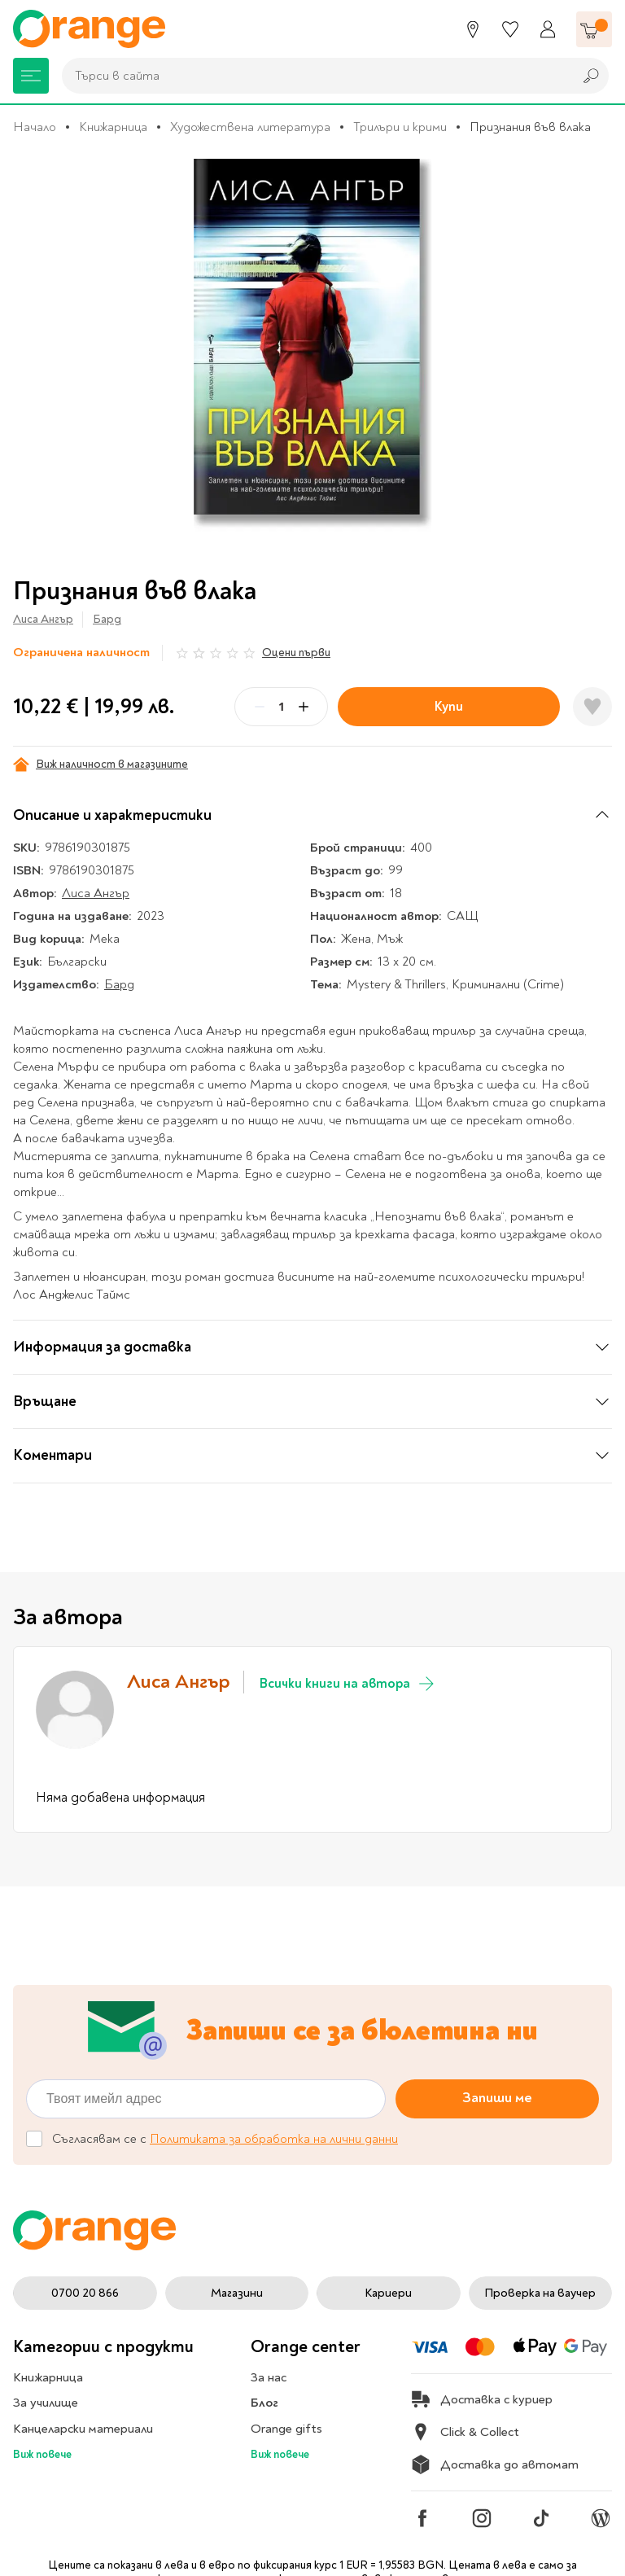 This screenshot has width=625, height=2576. I want to click on 0700 20 866, so click(85, 2293).